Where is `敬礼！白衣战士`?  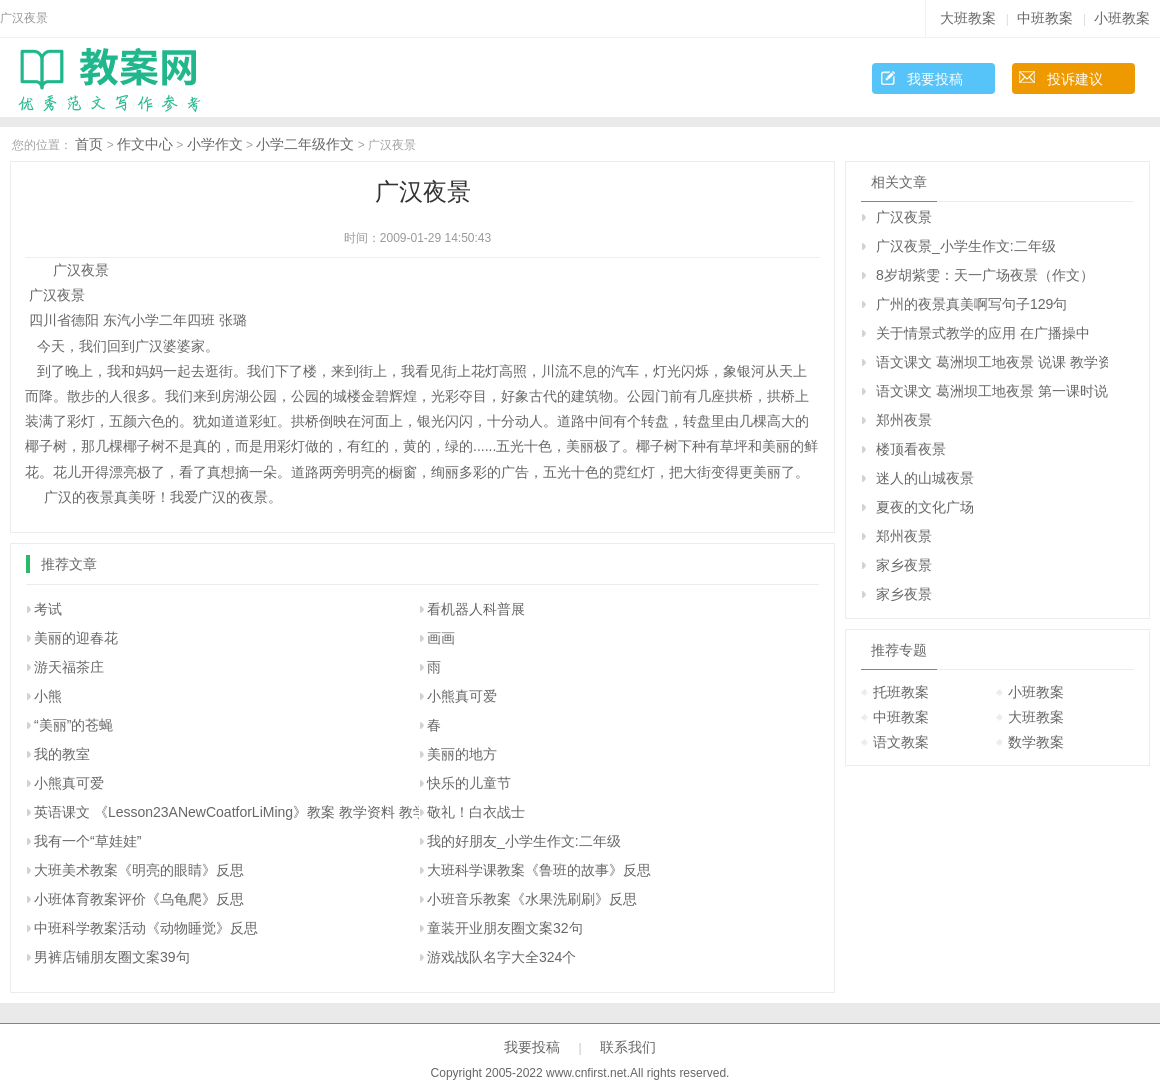
敬礼！白衣战士 is located at coordinates (476, 812).